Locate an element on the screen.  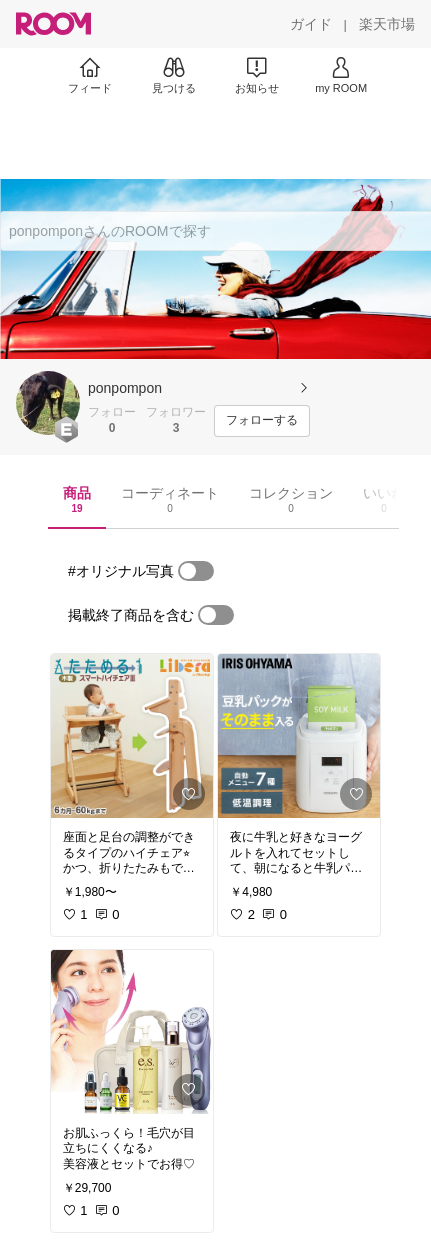
[switch] is located at coordinates (196, 571).